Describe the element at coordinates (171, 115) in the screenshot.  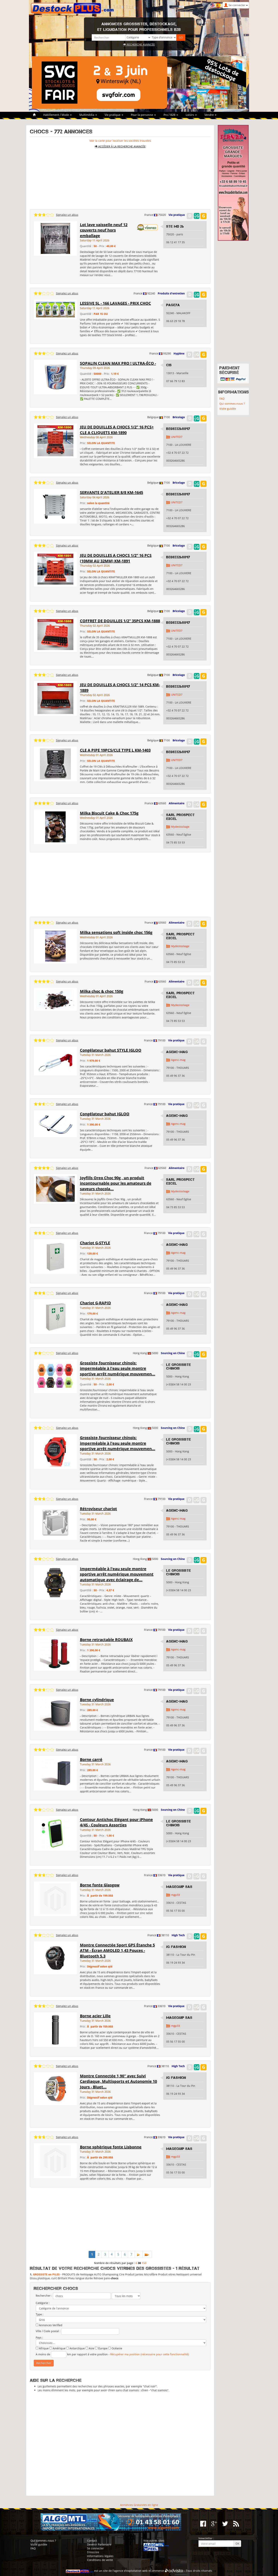
I see `Pro / B2B [button]` at that location.